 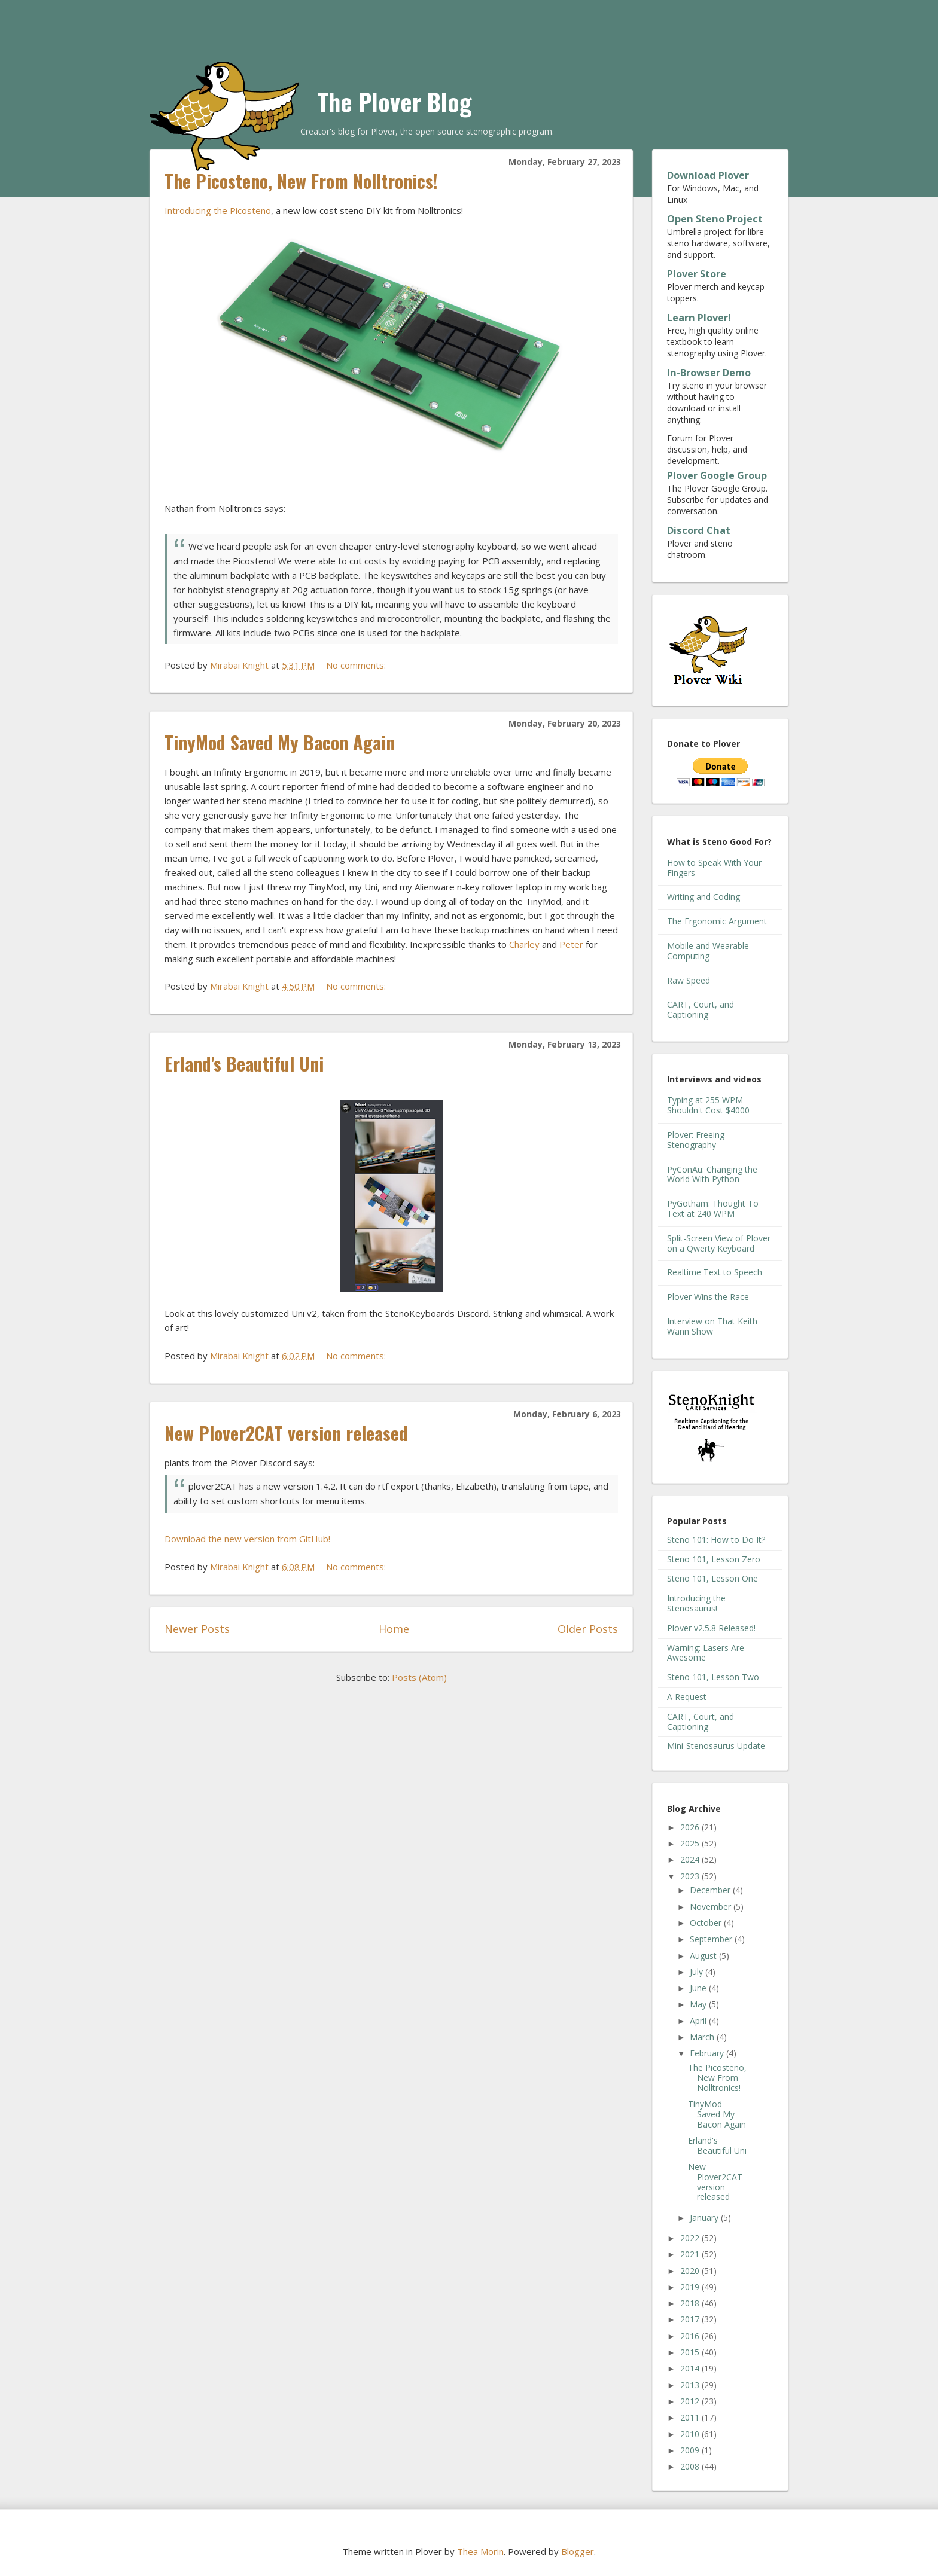 I want to click on Download the new version from GitHub!, so click(x=247, y=1539).